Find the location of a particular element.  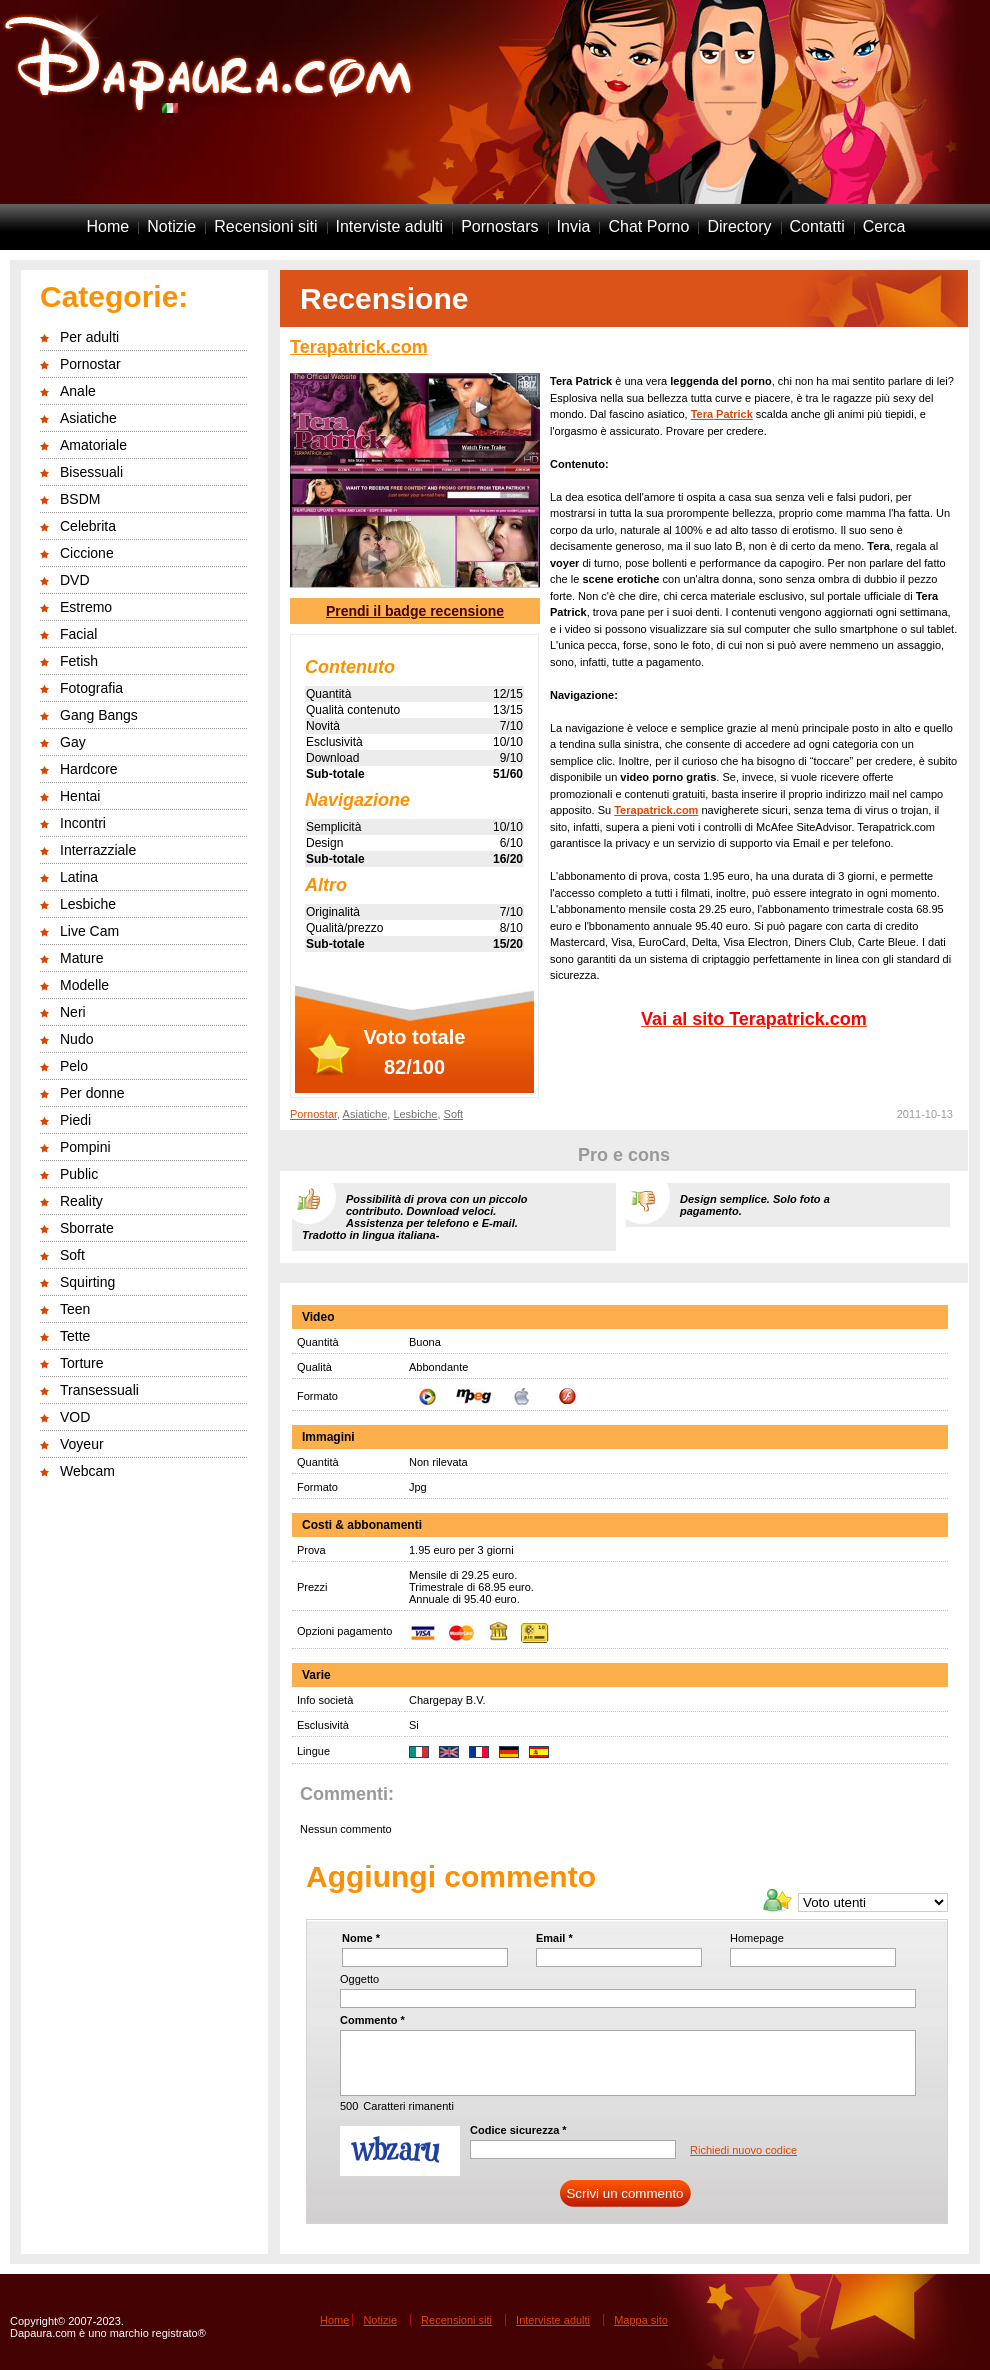

Piedi is located at coordinates (75, 1120).